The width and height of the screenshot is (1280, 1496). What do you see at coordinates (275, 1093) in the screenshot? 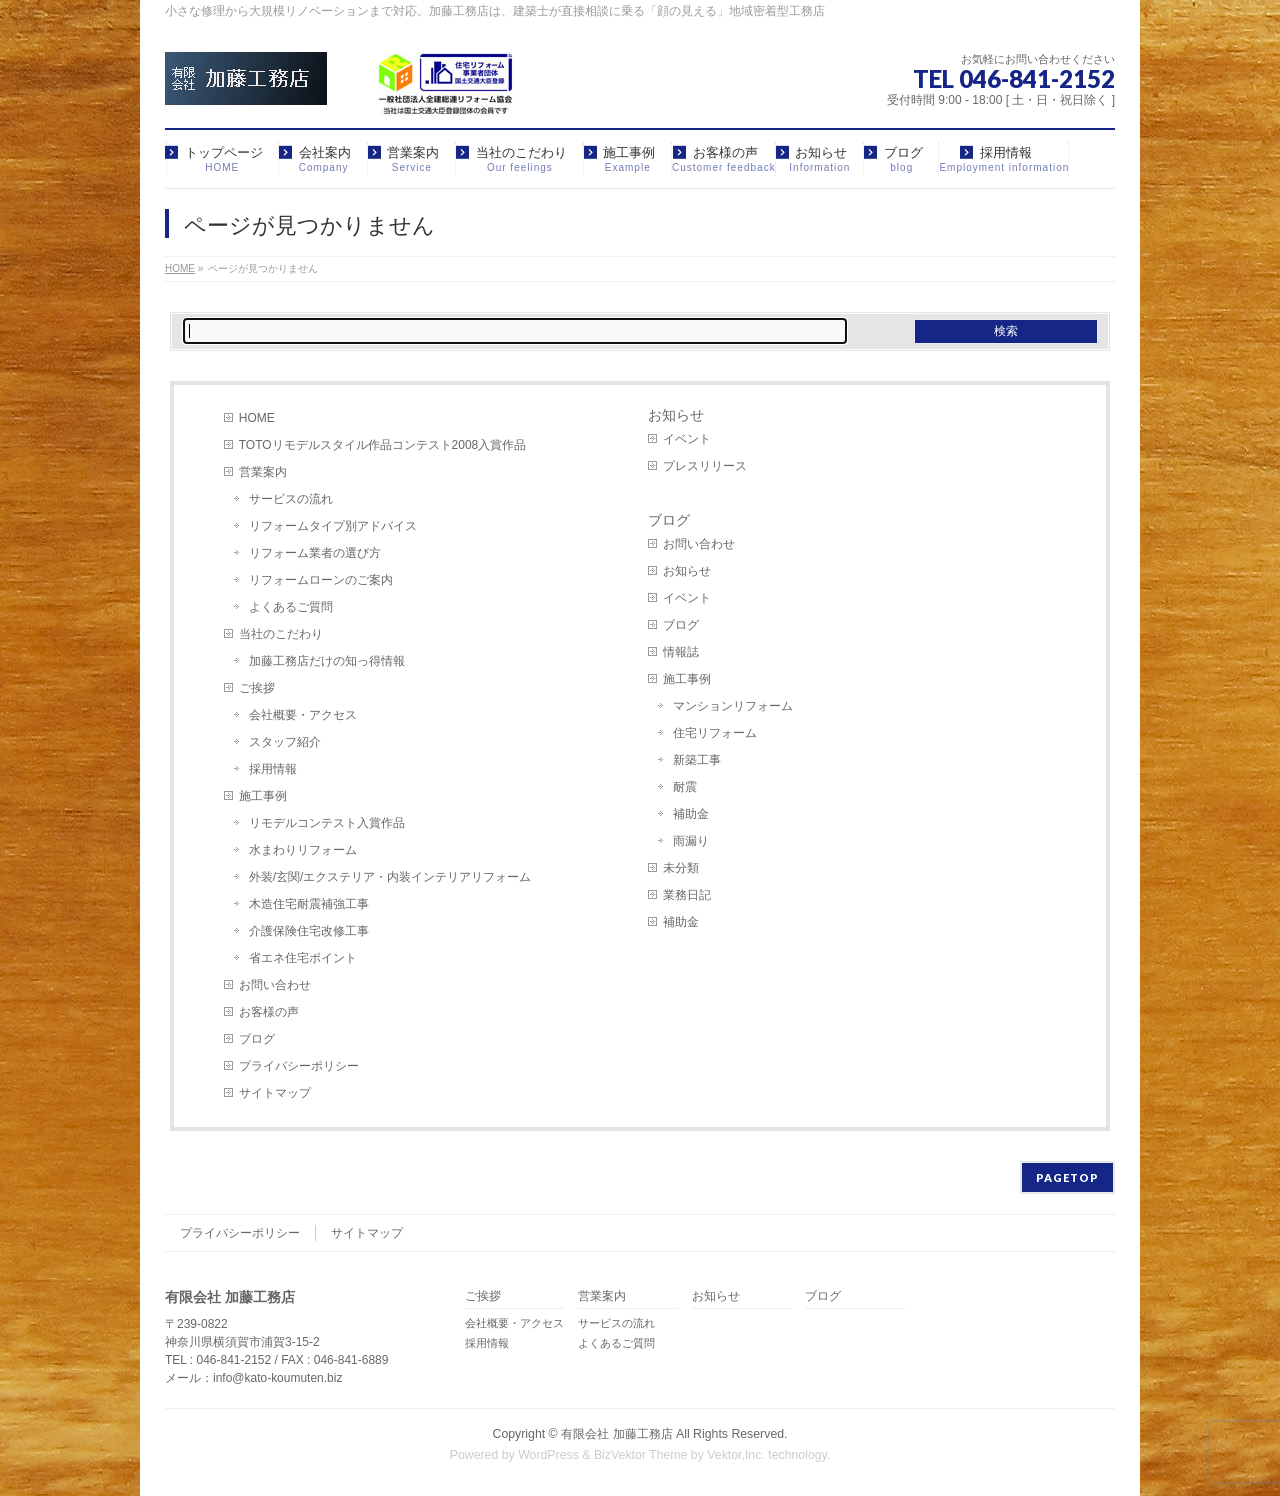
I see `サイトマップ` at bounding box center [275, 1093].